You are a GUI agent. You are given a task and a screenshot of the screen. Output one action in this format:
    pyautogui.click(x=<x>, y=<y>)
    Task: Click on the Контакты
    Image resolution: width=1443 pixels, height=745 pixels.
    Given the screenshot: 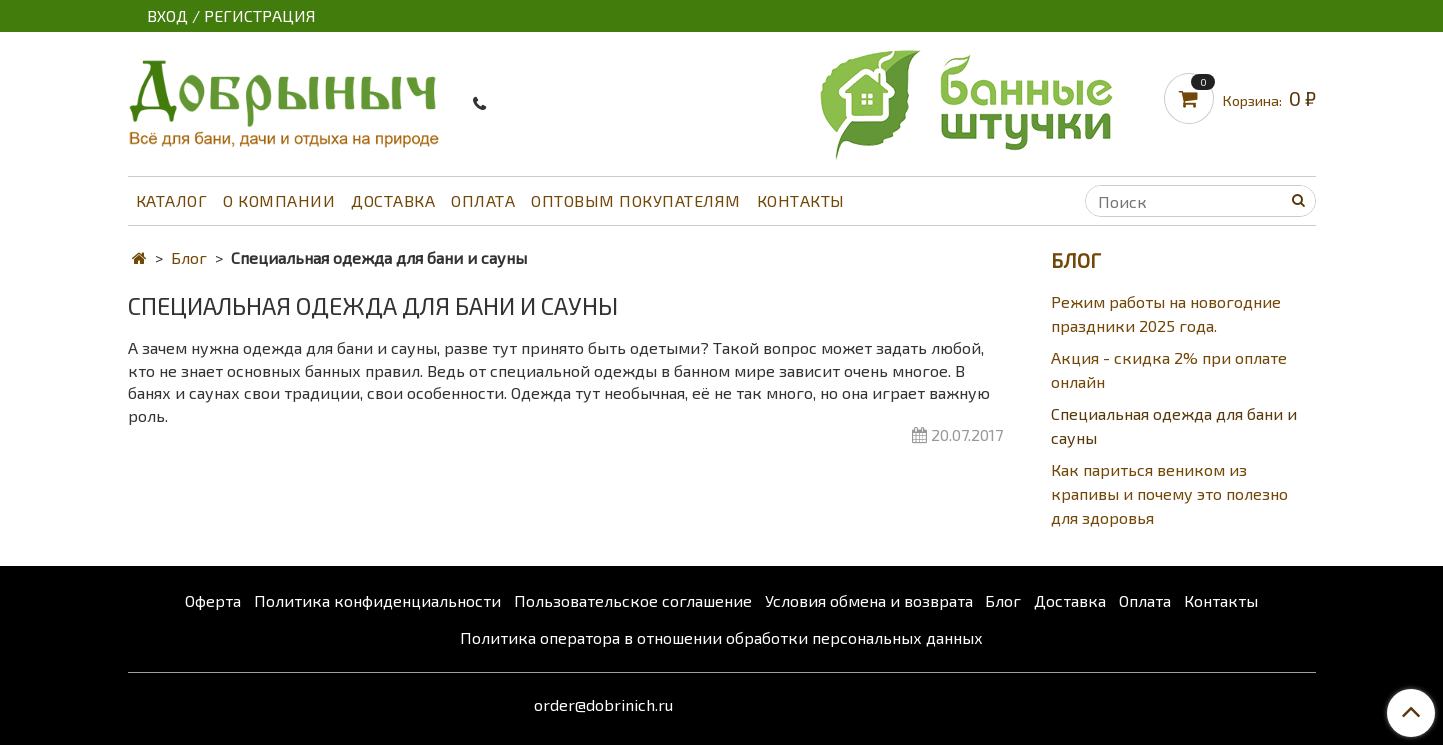 What is the action you would take?
    pyautogui.click(x=801, y=200)
    